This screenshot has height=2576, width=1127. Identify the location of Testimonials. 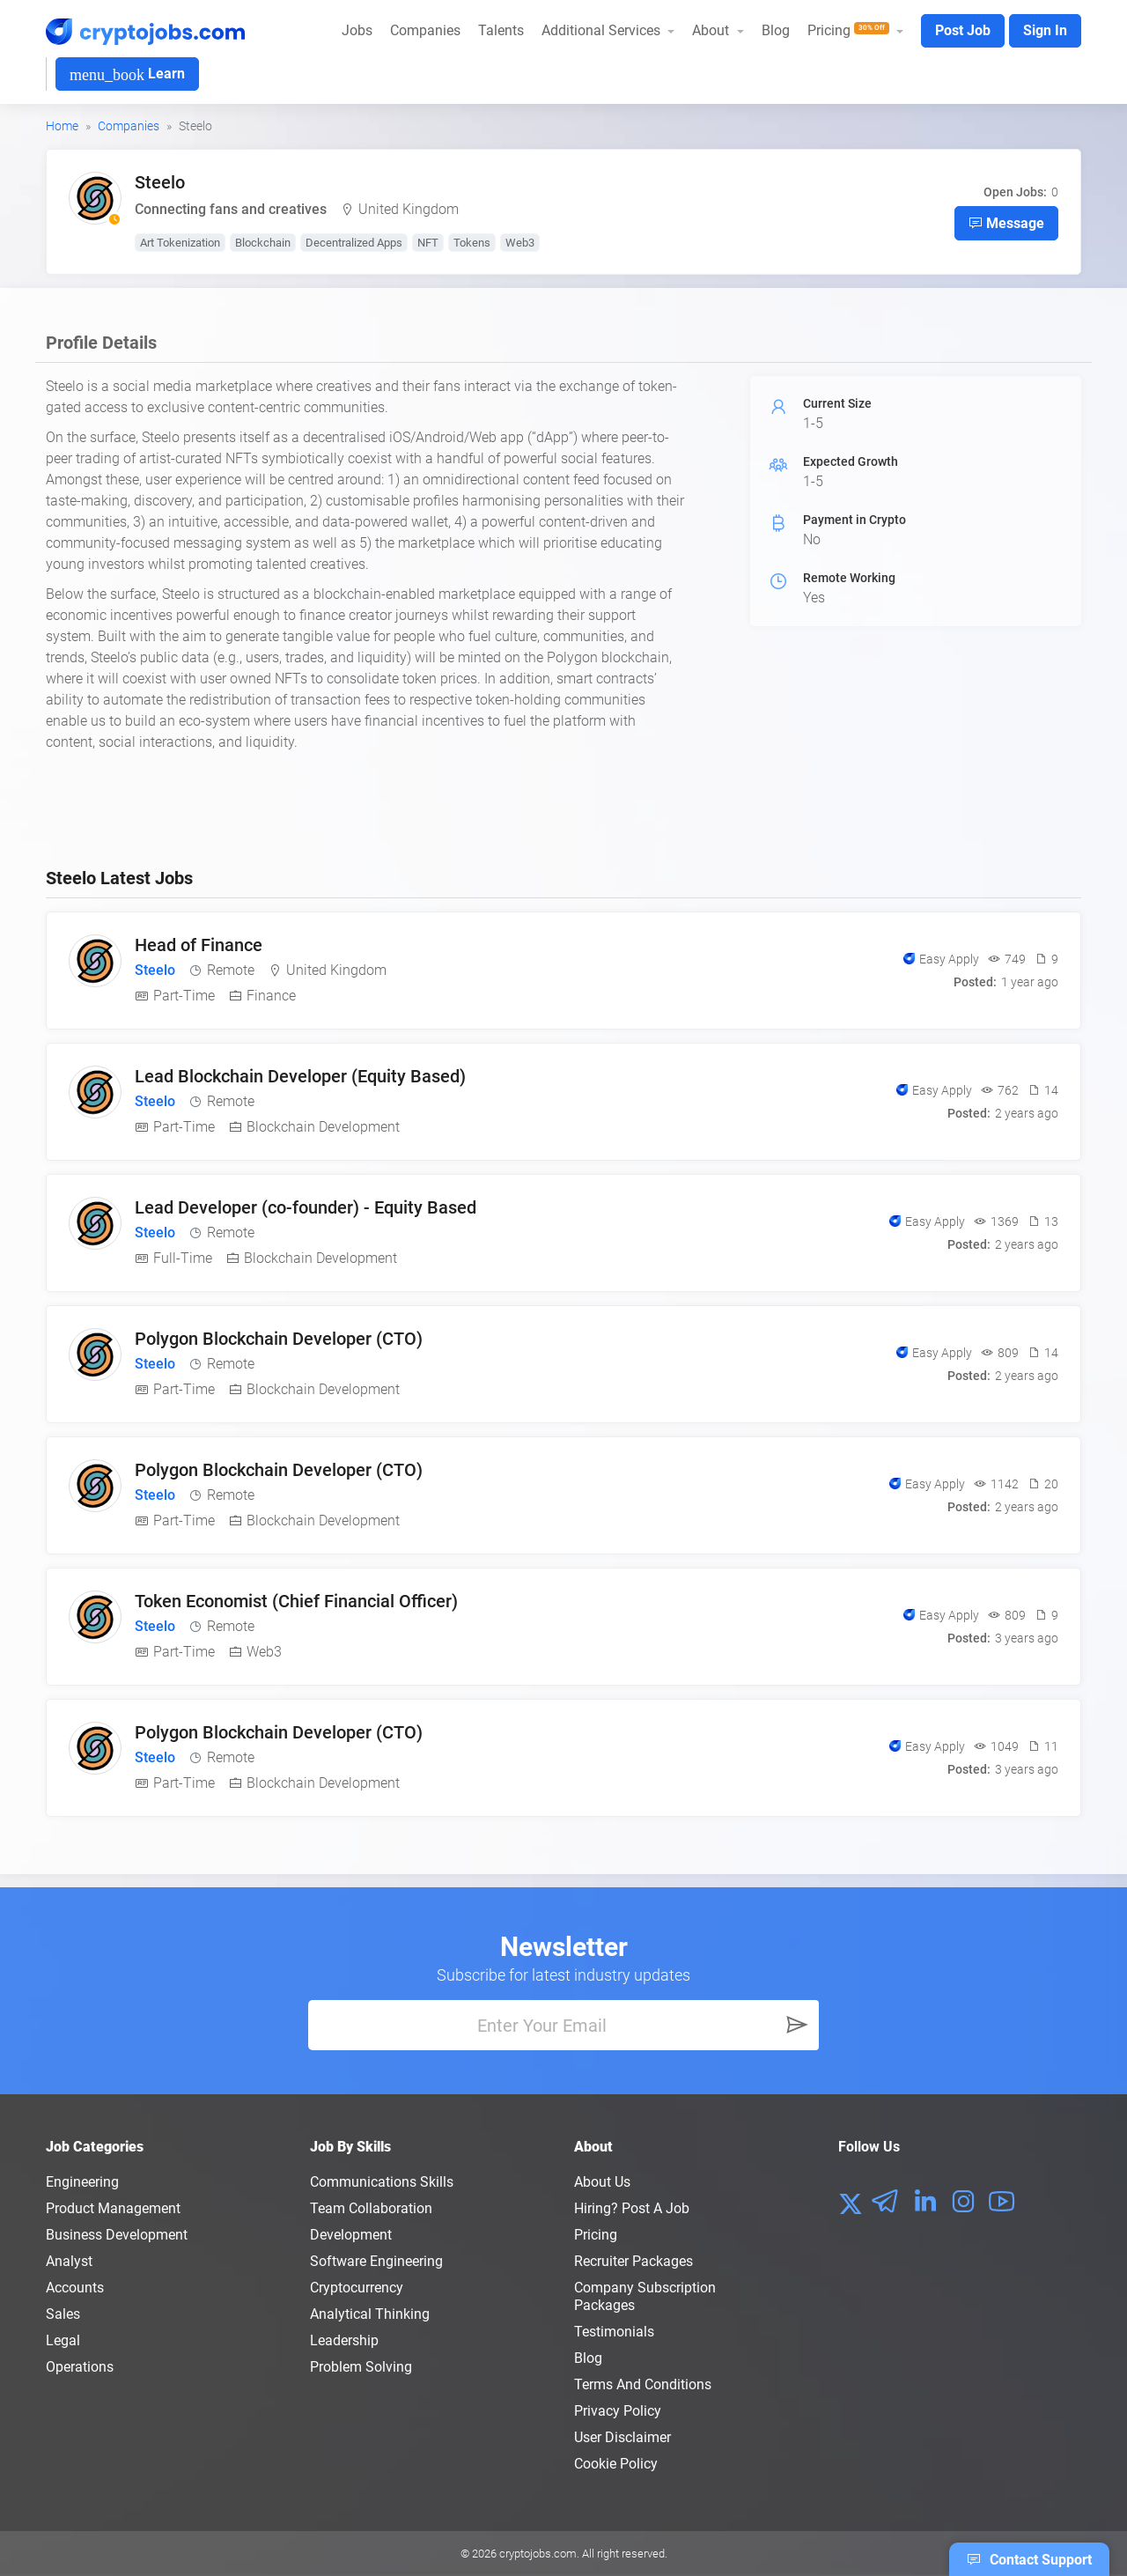
(614, 2331).